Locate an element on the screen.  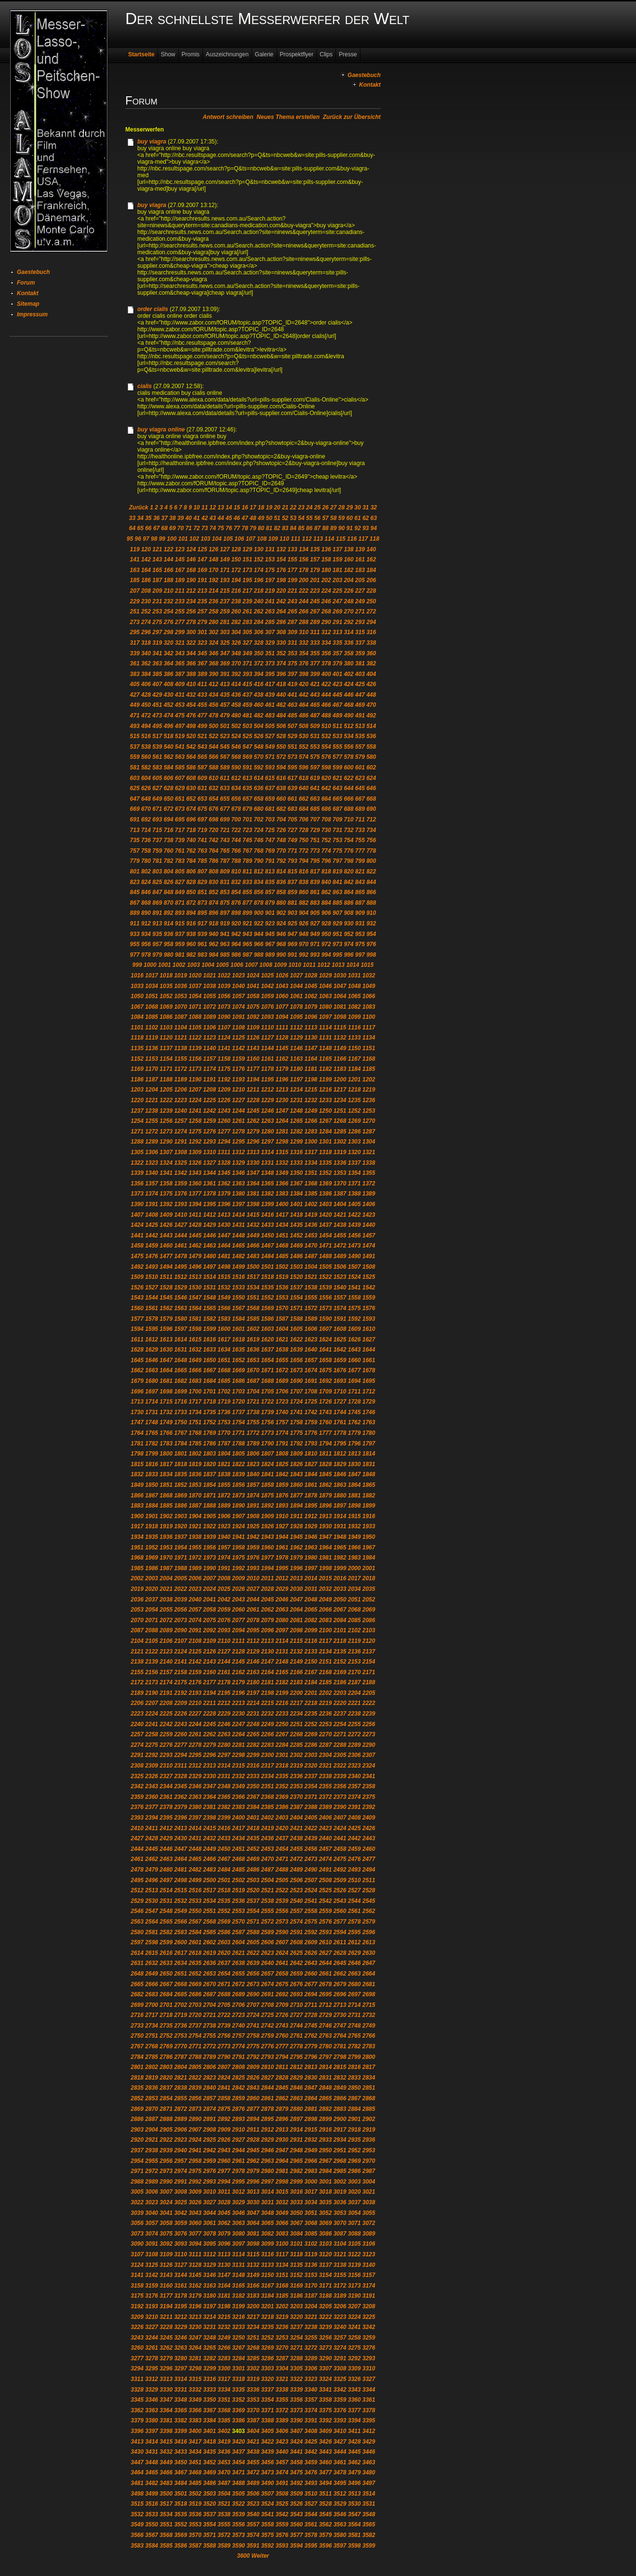
2044 is located at coordinates (253, 1599).